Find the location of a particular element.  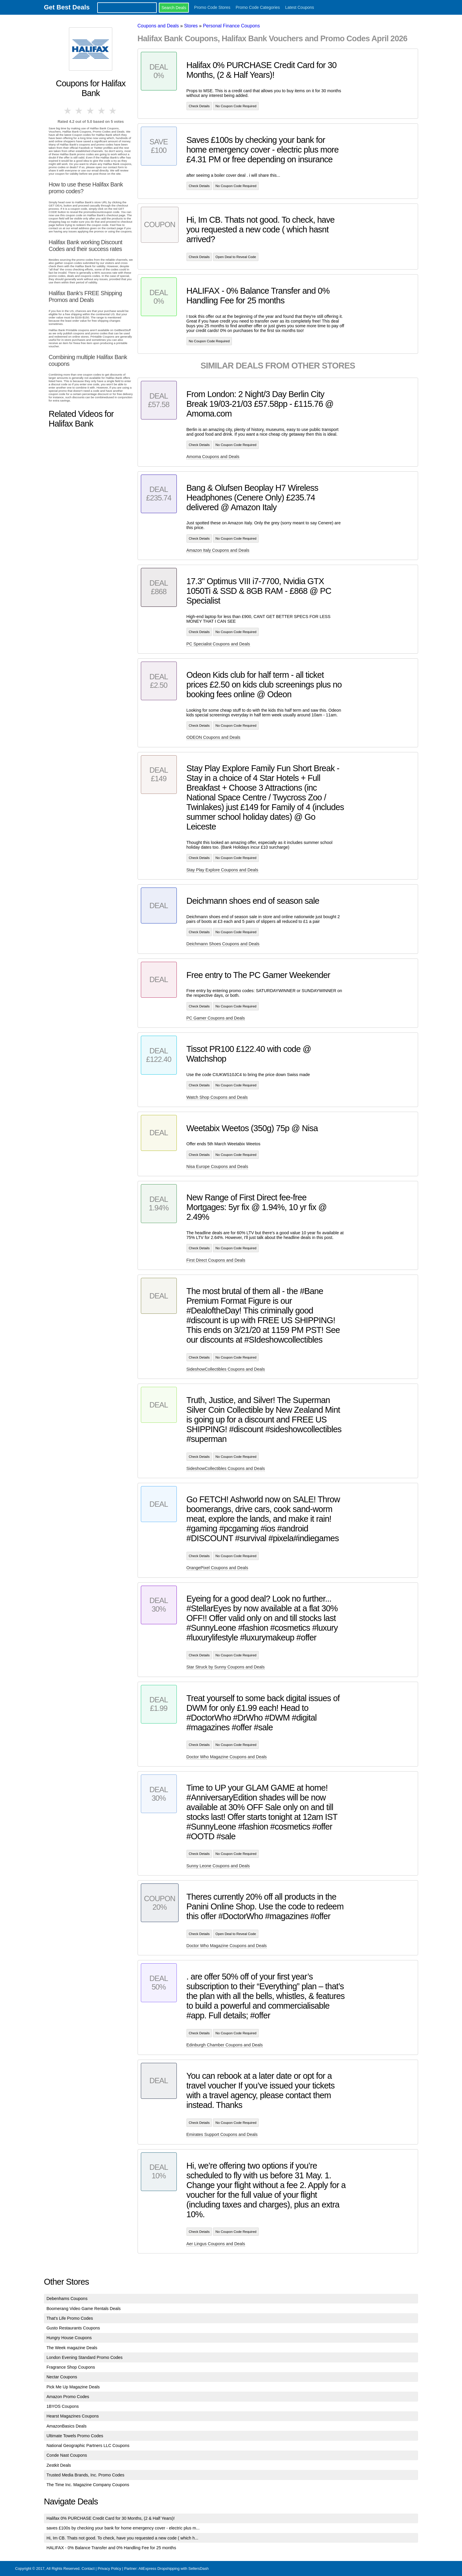

Amoma Coupons and Deals is located at coordinates (213, 456).